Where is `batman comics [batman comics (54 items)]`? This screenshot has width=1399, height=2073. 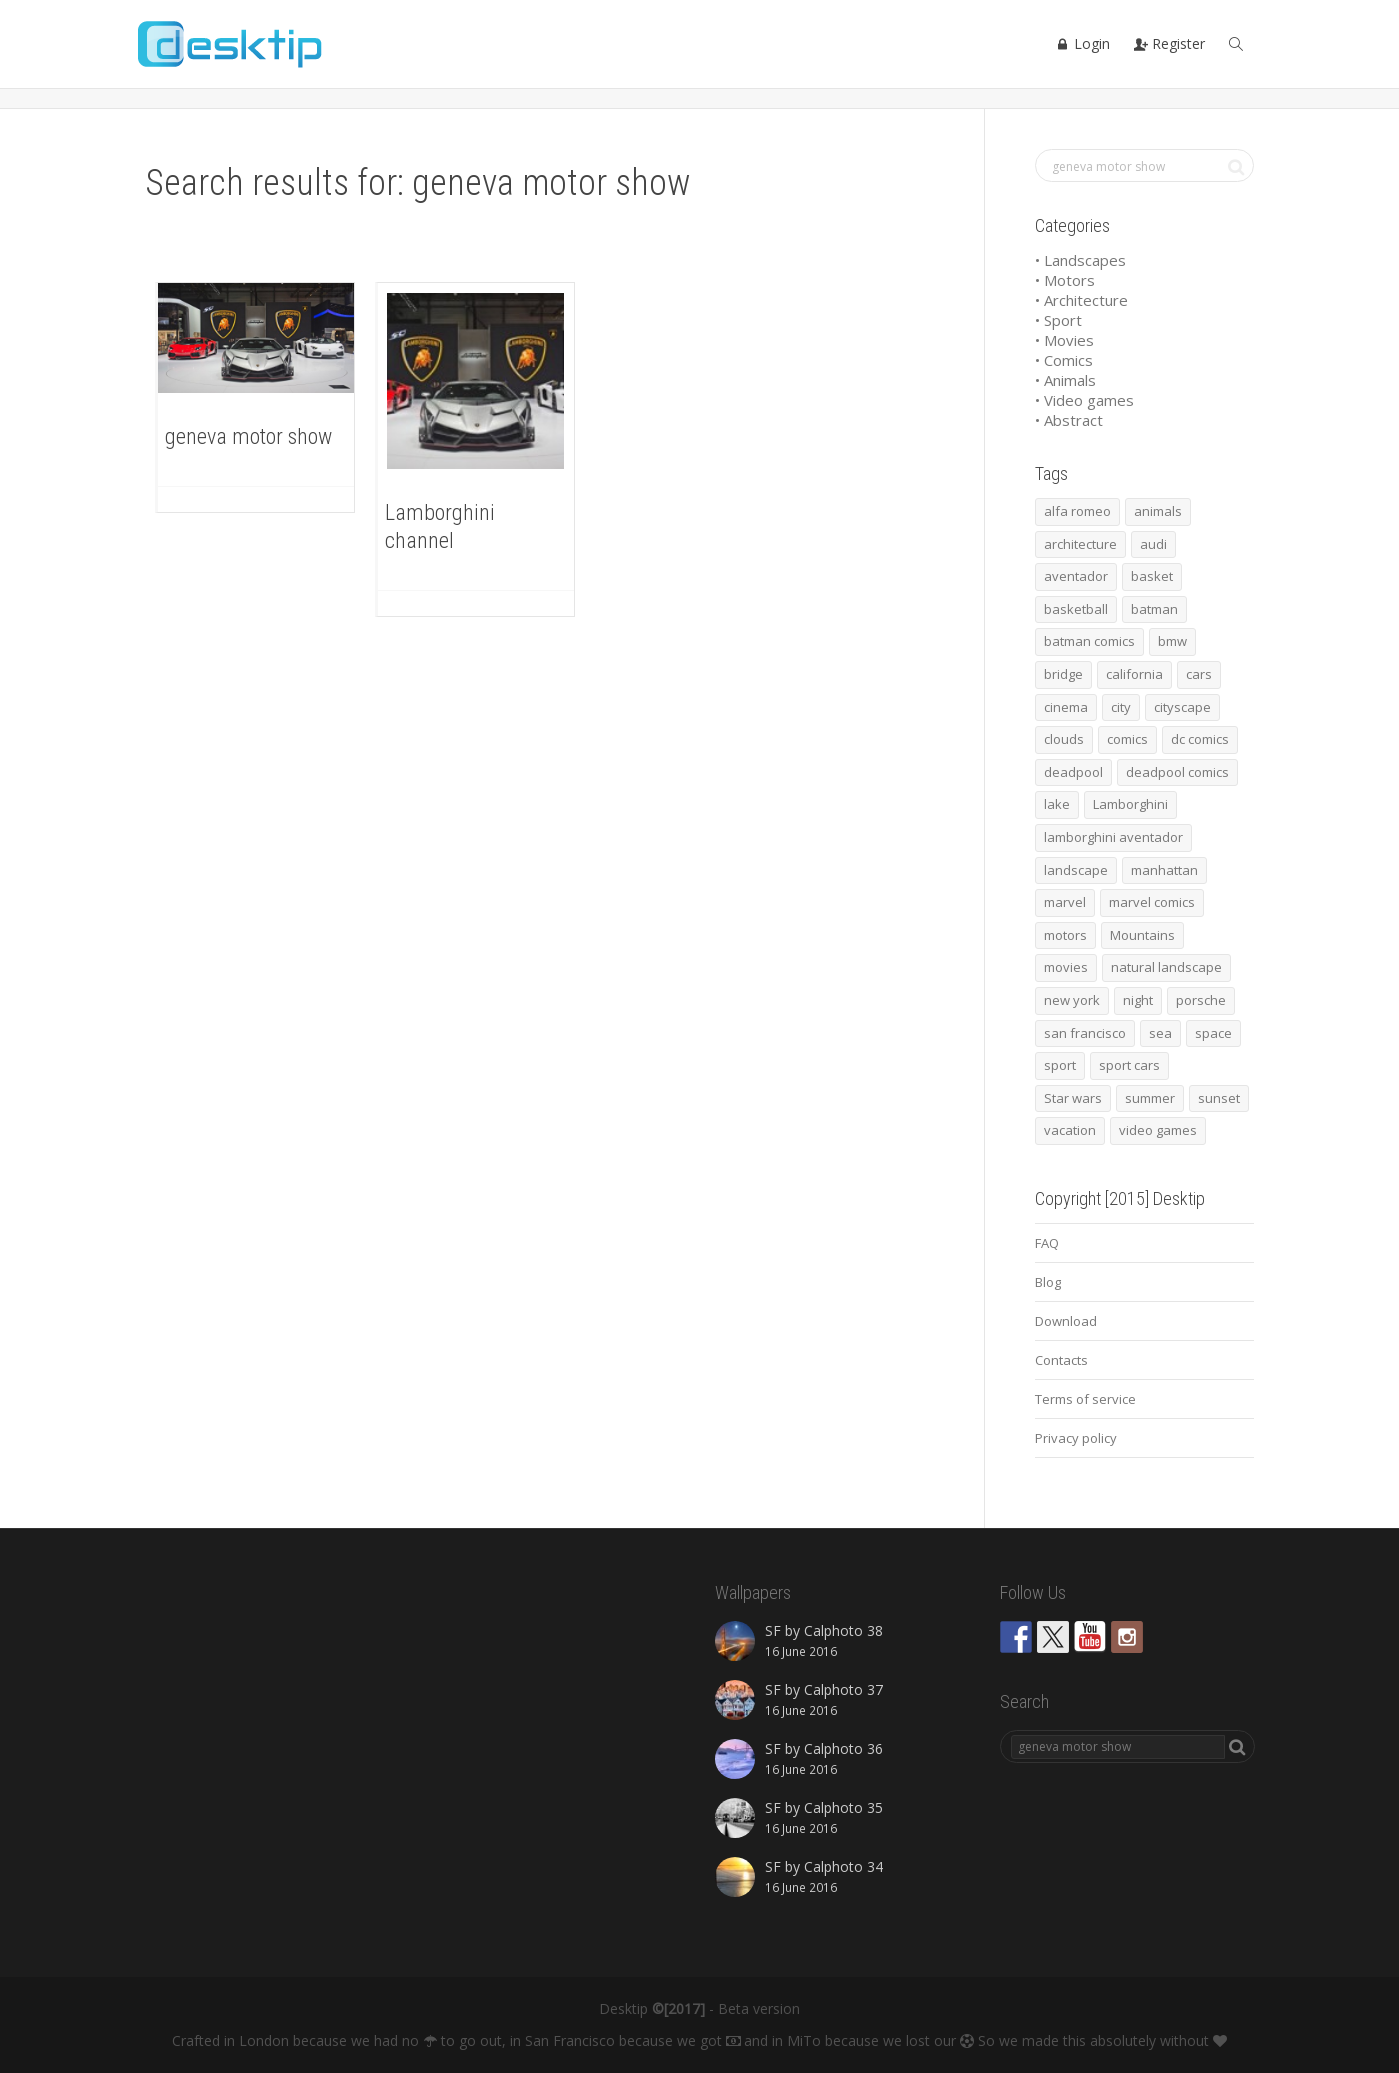 batman comics [batman comics (54 items)] is located at coordinates (1089, 641).